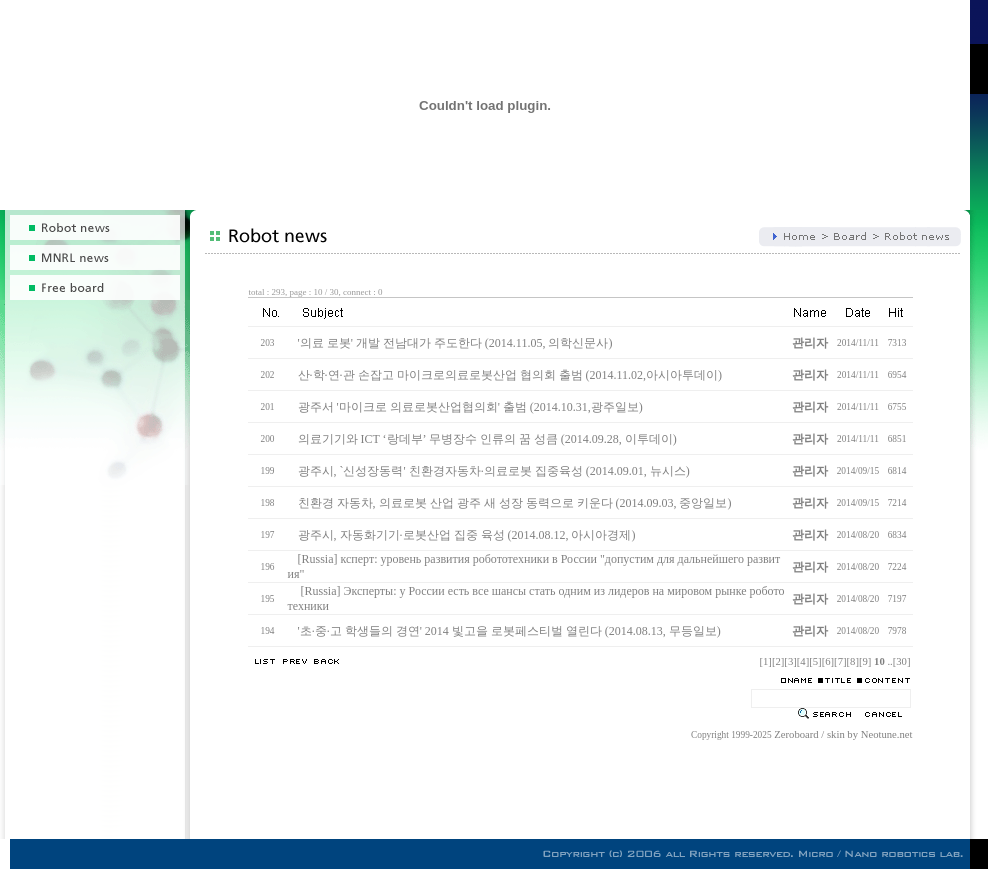  I want to click on 광주시, 자동화기기·로봇산업 집중 육성 (2014.08.12, 아시아경제), so click(467, 535).